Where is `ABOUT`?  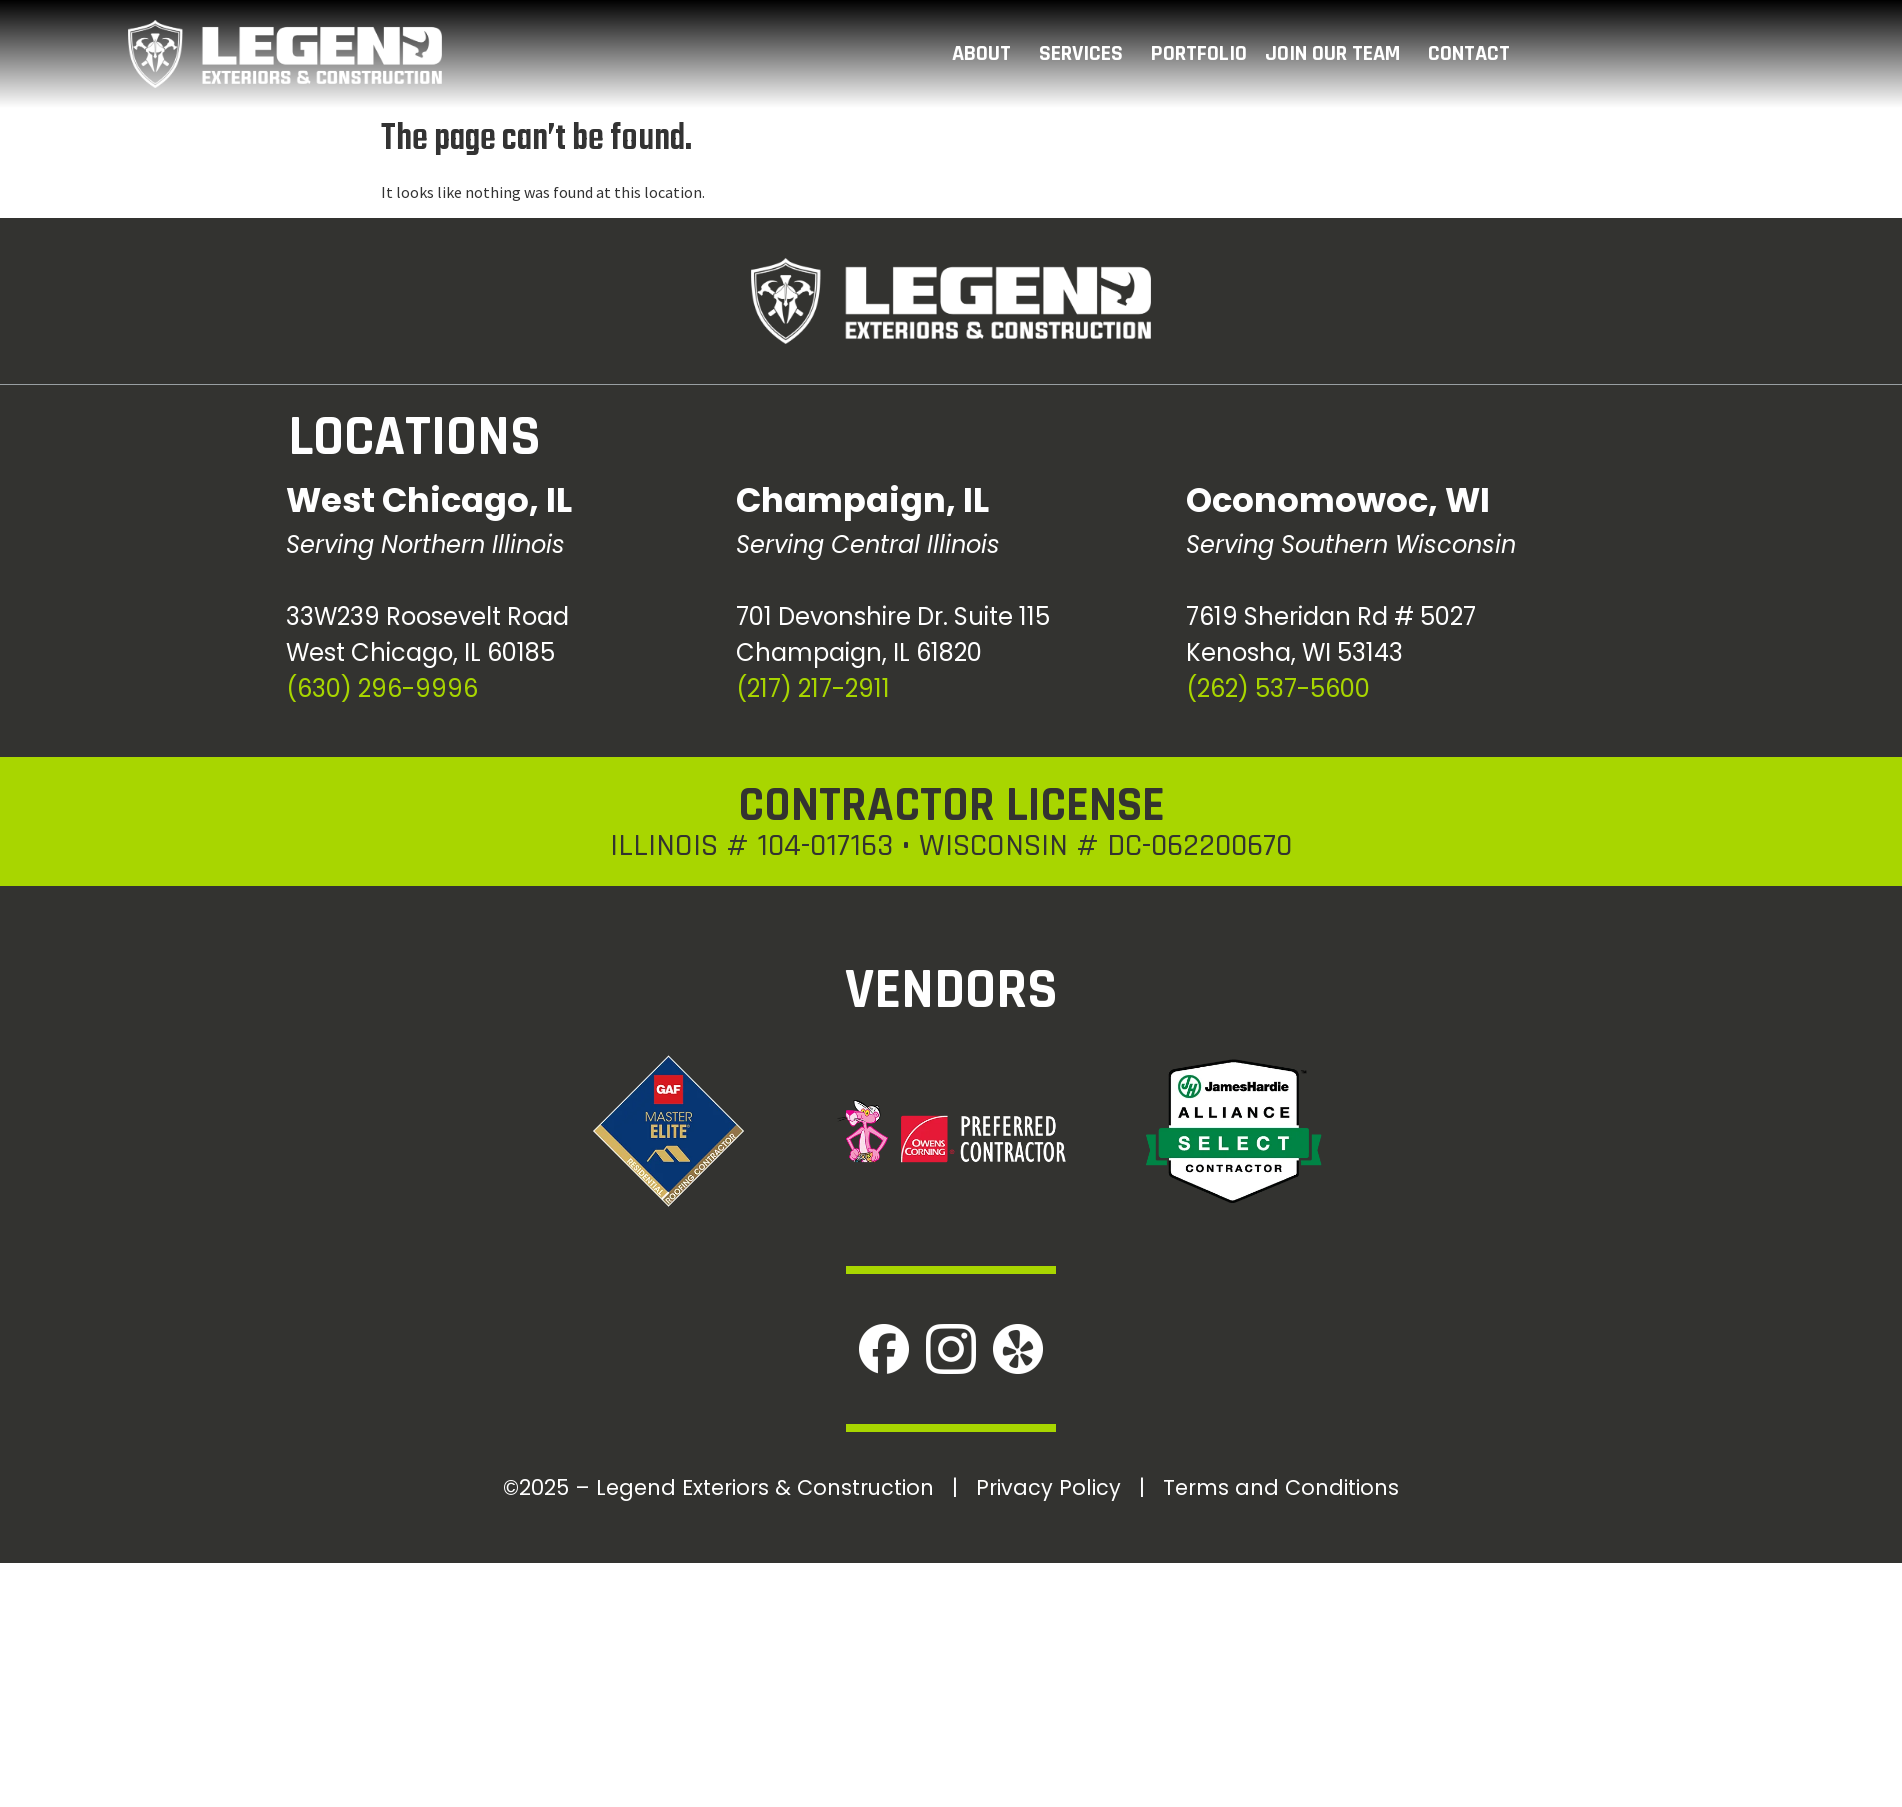
ABOUT is located at coordinates (986, 54).